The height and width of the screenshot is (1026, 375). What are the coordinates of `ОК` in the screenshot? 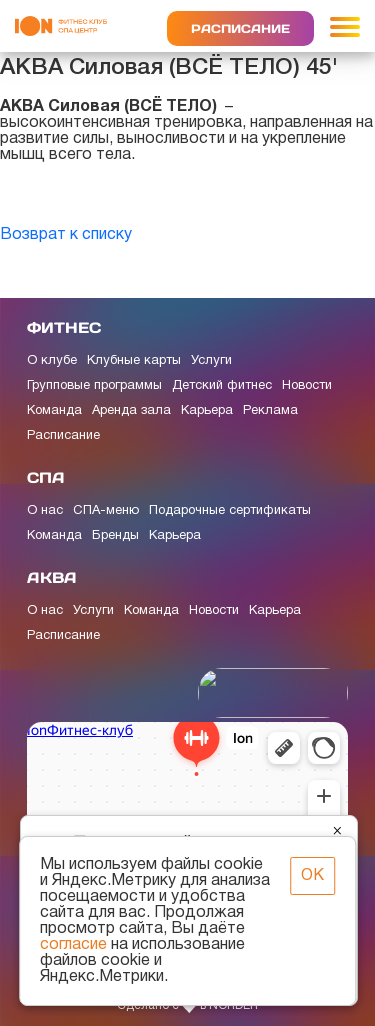 It's located at (312, 876).